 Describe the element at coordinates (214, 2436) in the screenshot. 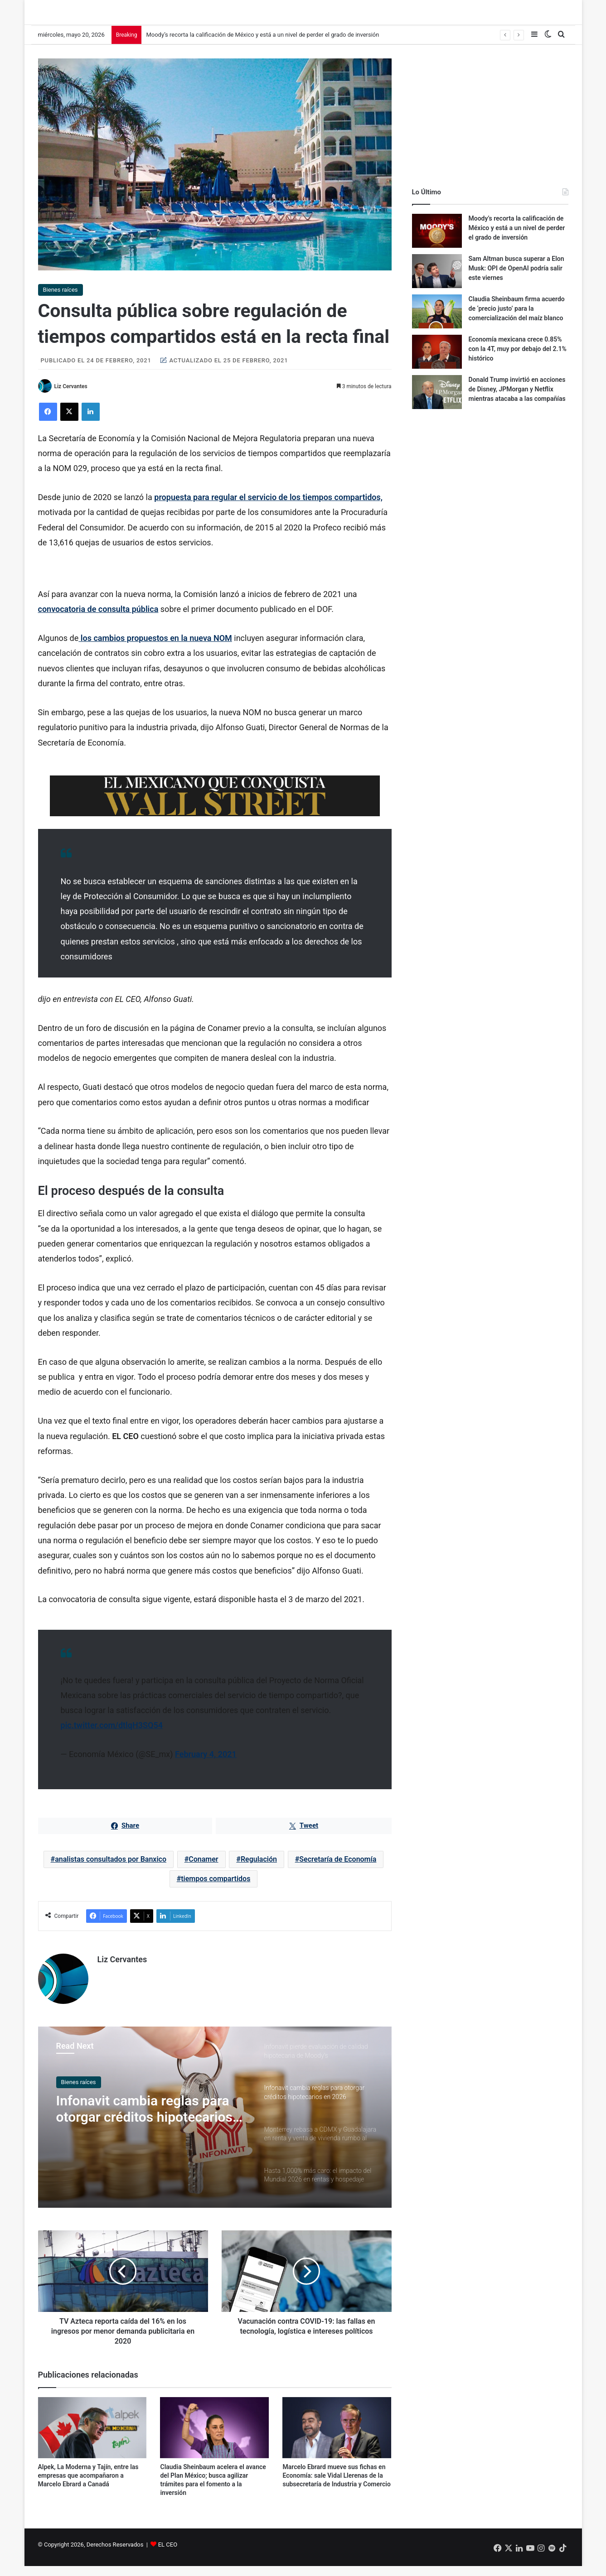

I see `[Claudia Sheinbaum acelera el avance del Plan México; busca agilizar trámites para el fomento a la inversión]` at that location.